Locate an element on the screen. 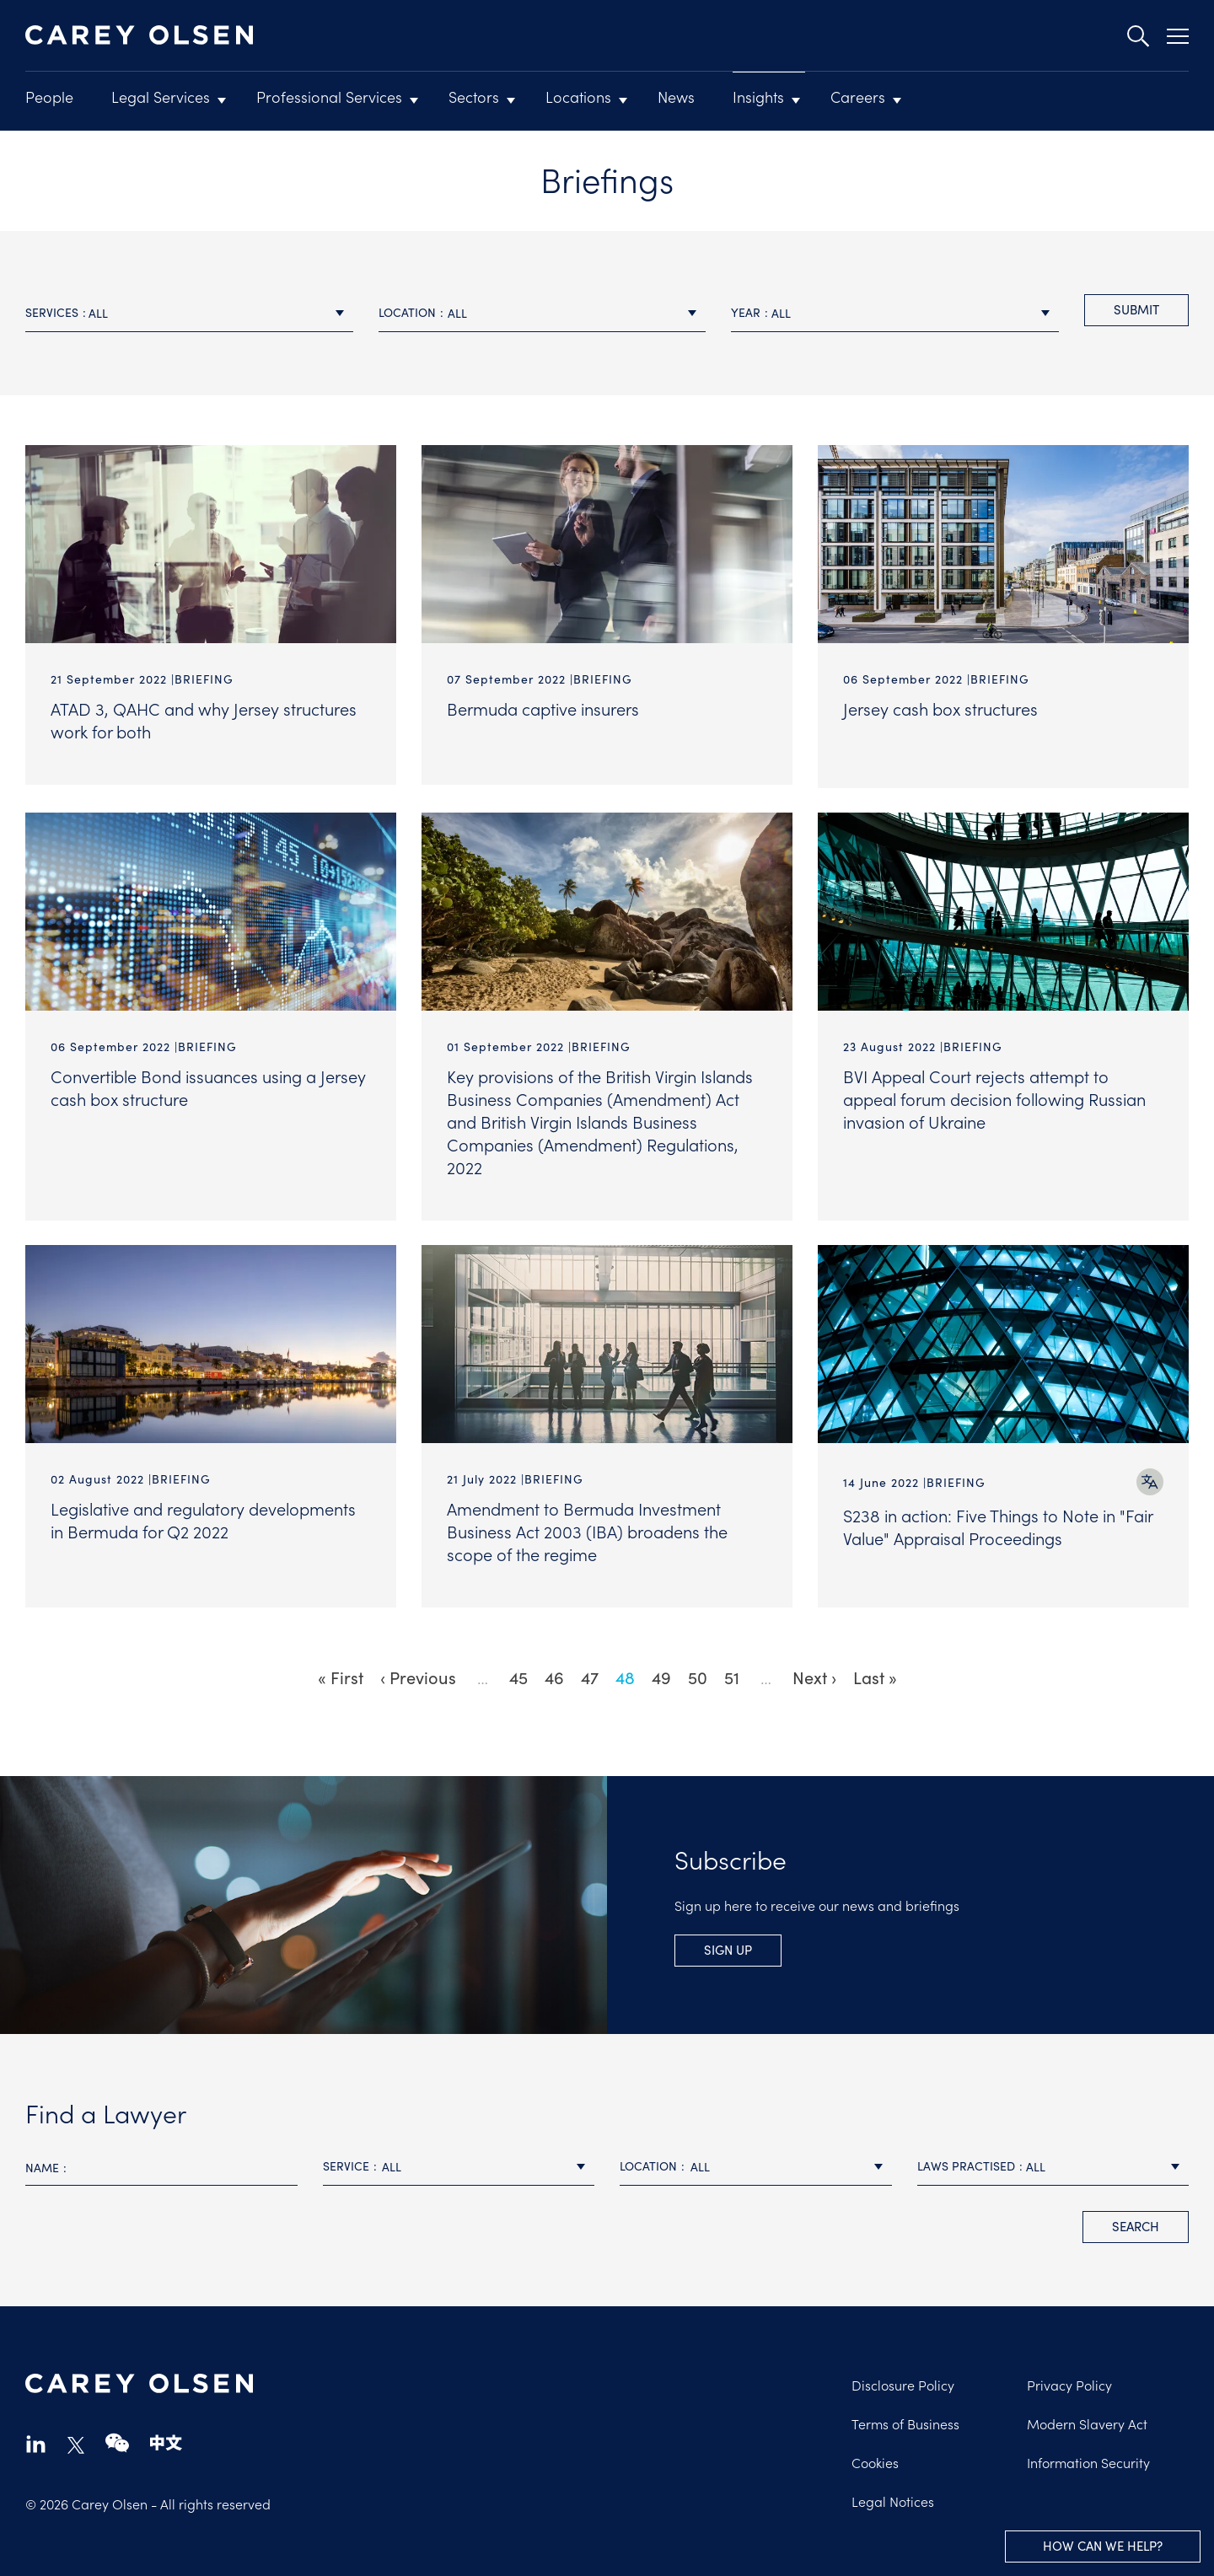 This screenshot has height=2576, width=1214. 47 is located at coordinates (594, 1670).